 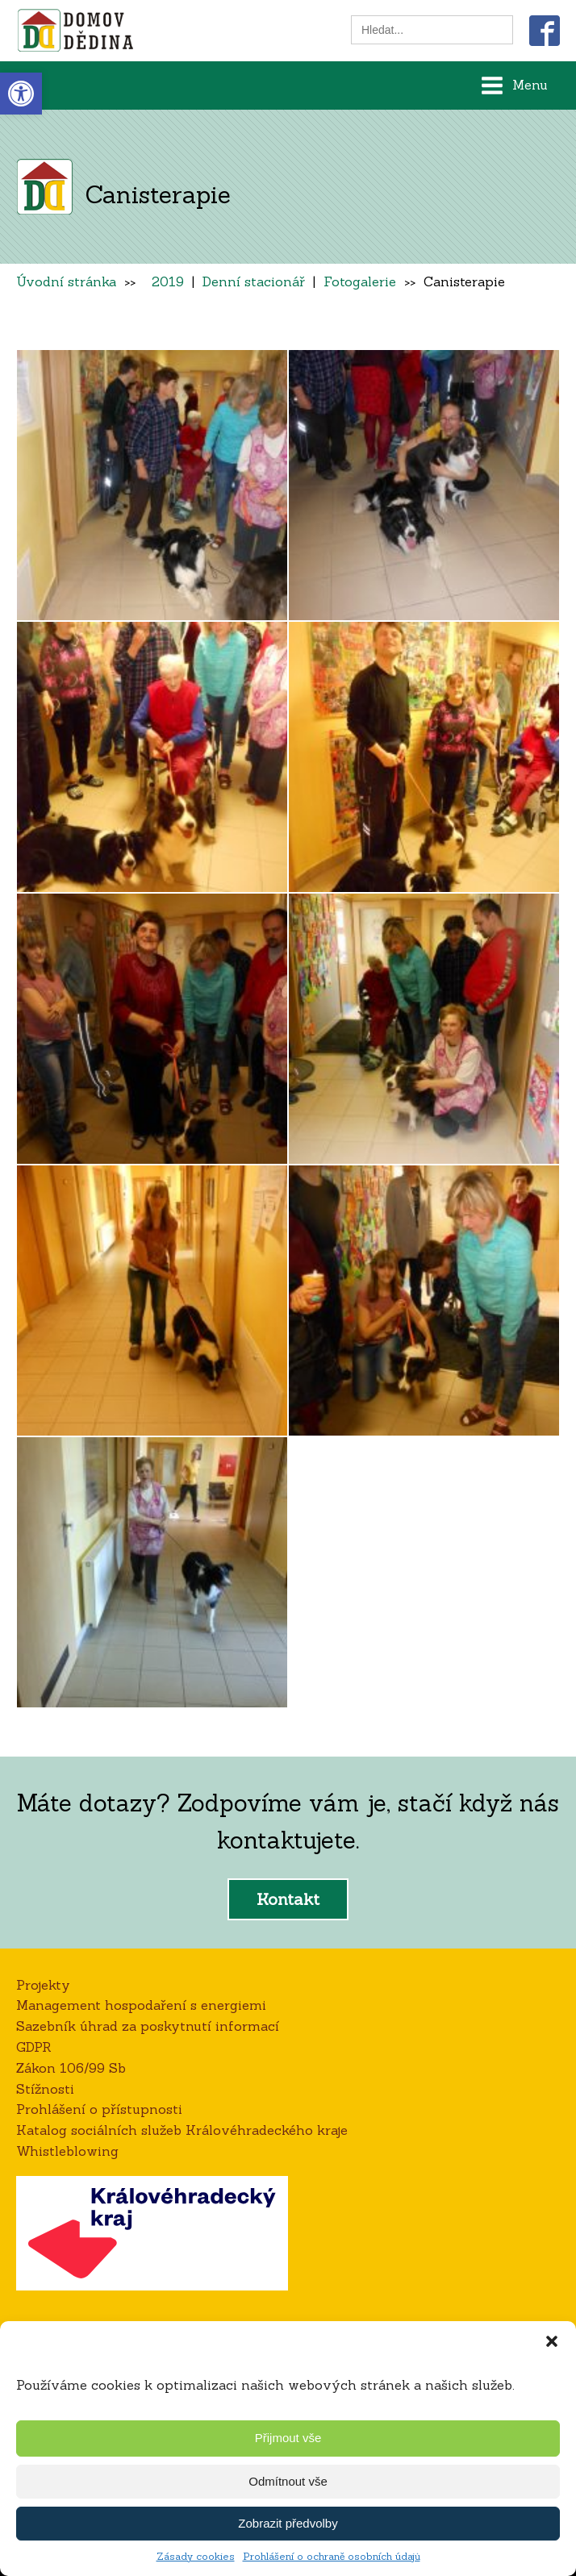 I want to click on Stížnosti [link], so click(x=45, y=2089).